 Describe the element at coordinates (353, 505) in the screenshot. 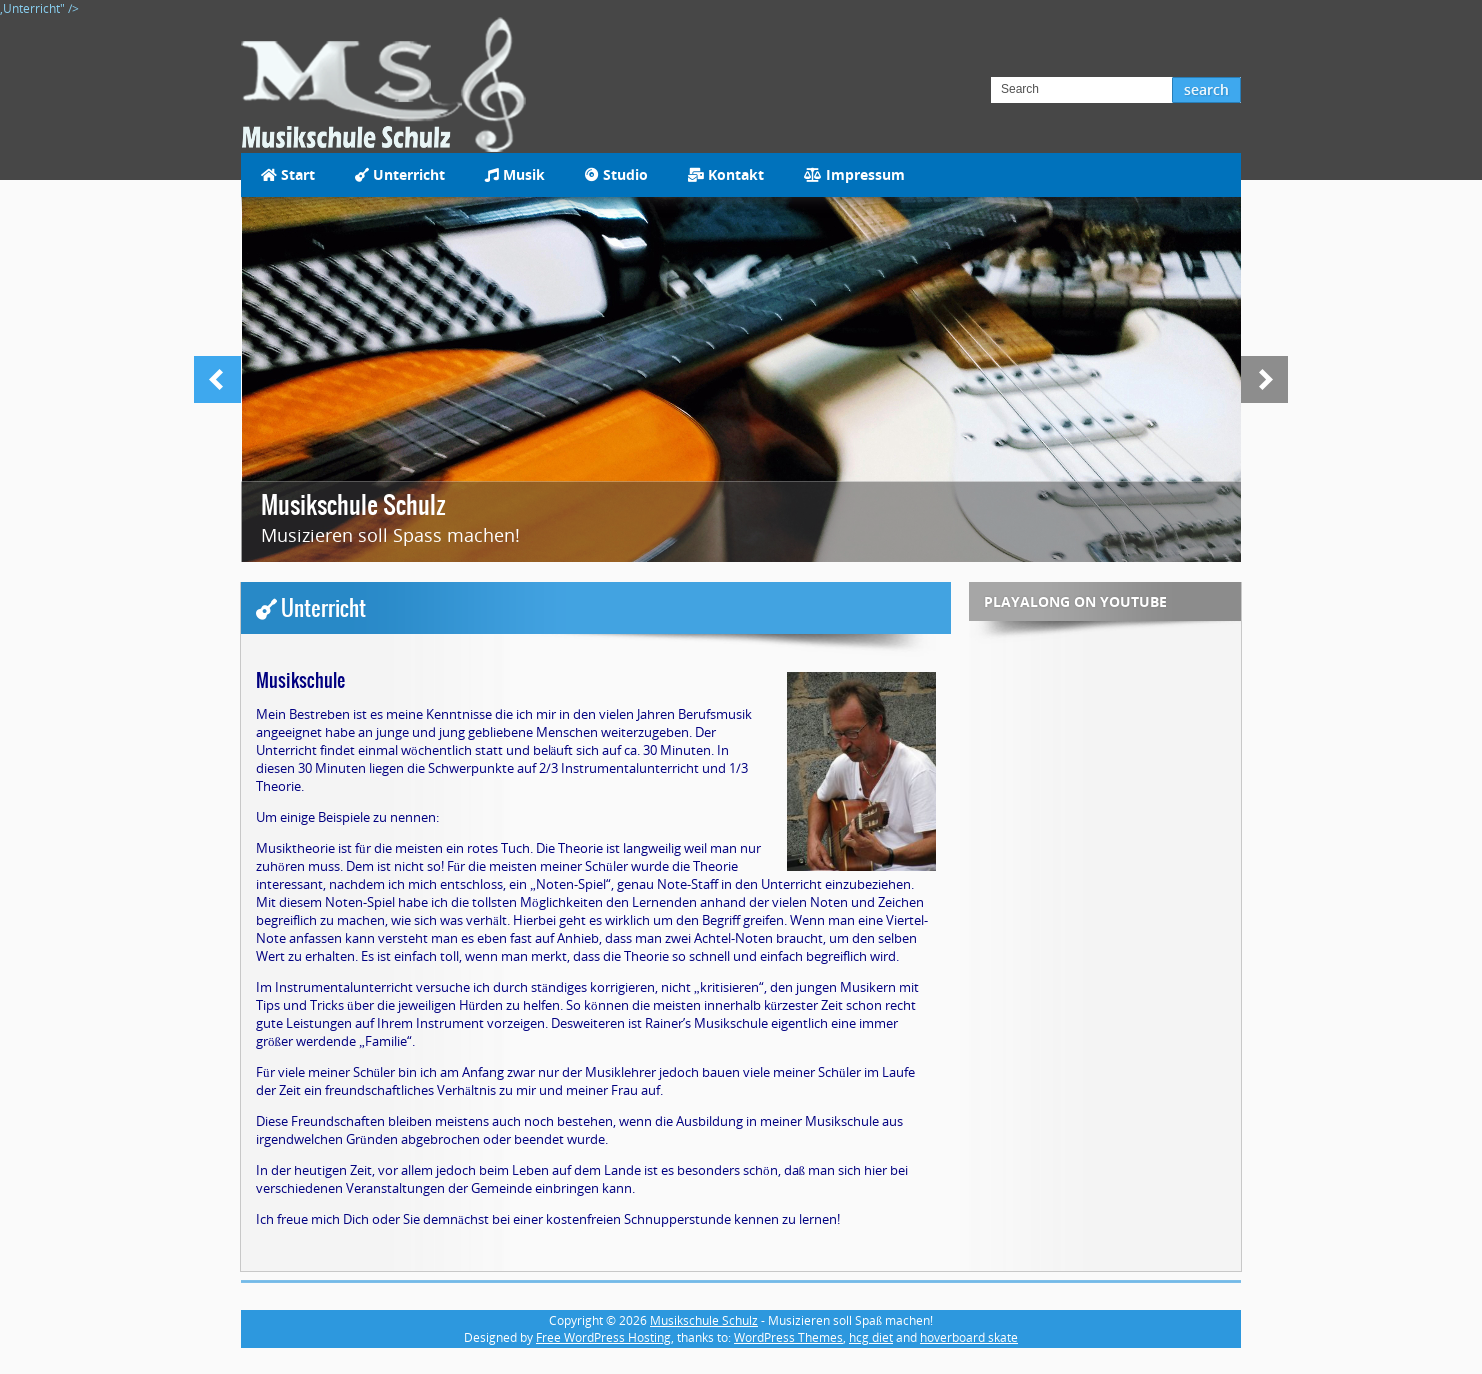

I see `Musikschule Schulz` at that location.